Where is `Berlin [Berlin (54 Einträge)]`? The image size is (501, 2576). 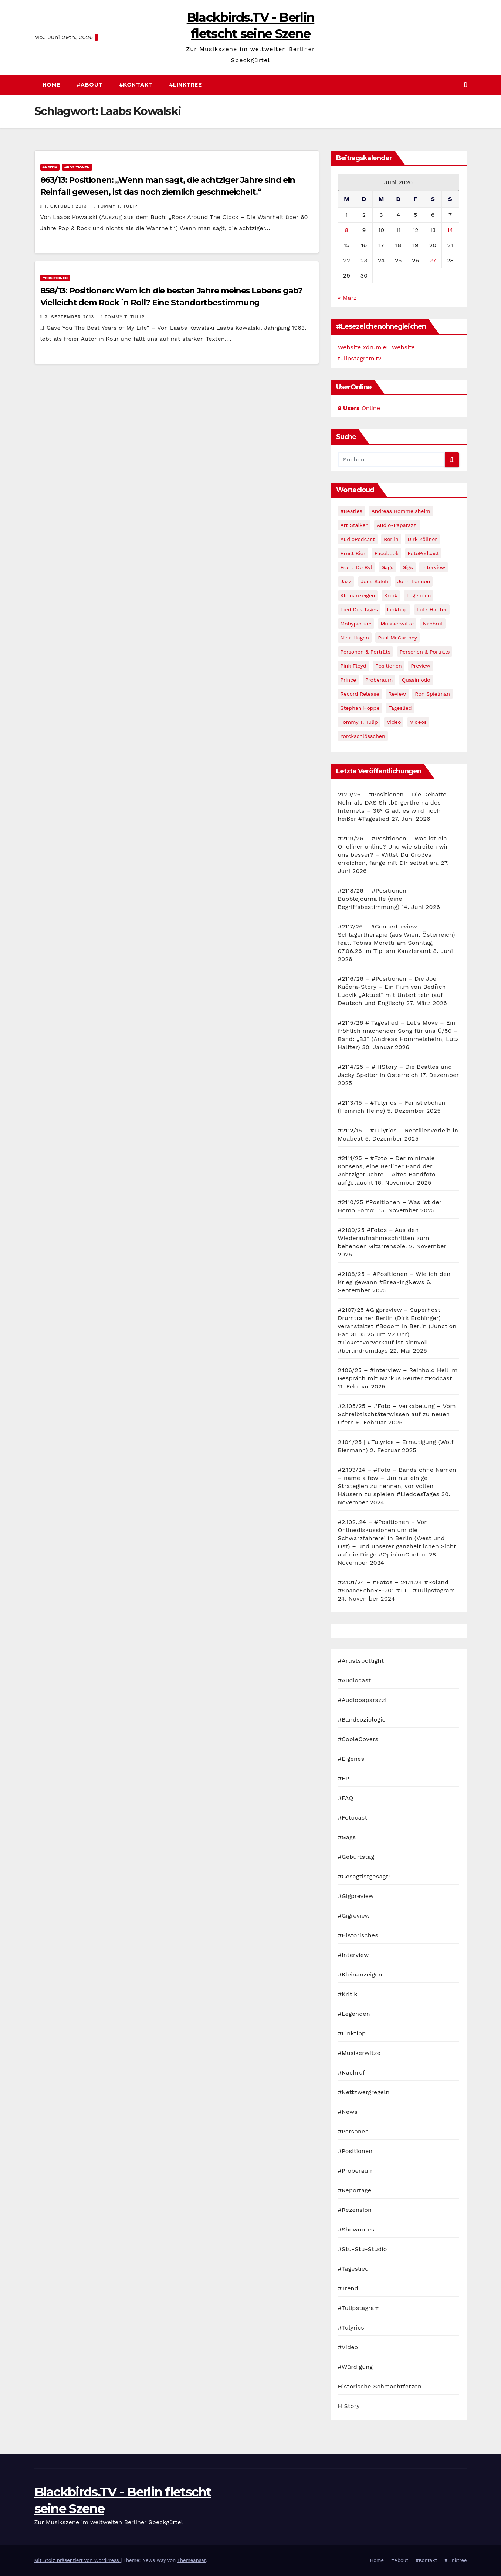
Berlin [Berlin (54 Einträge)] is located at coordinates (391, 539).